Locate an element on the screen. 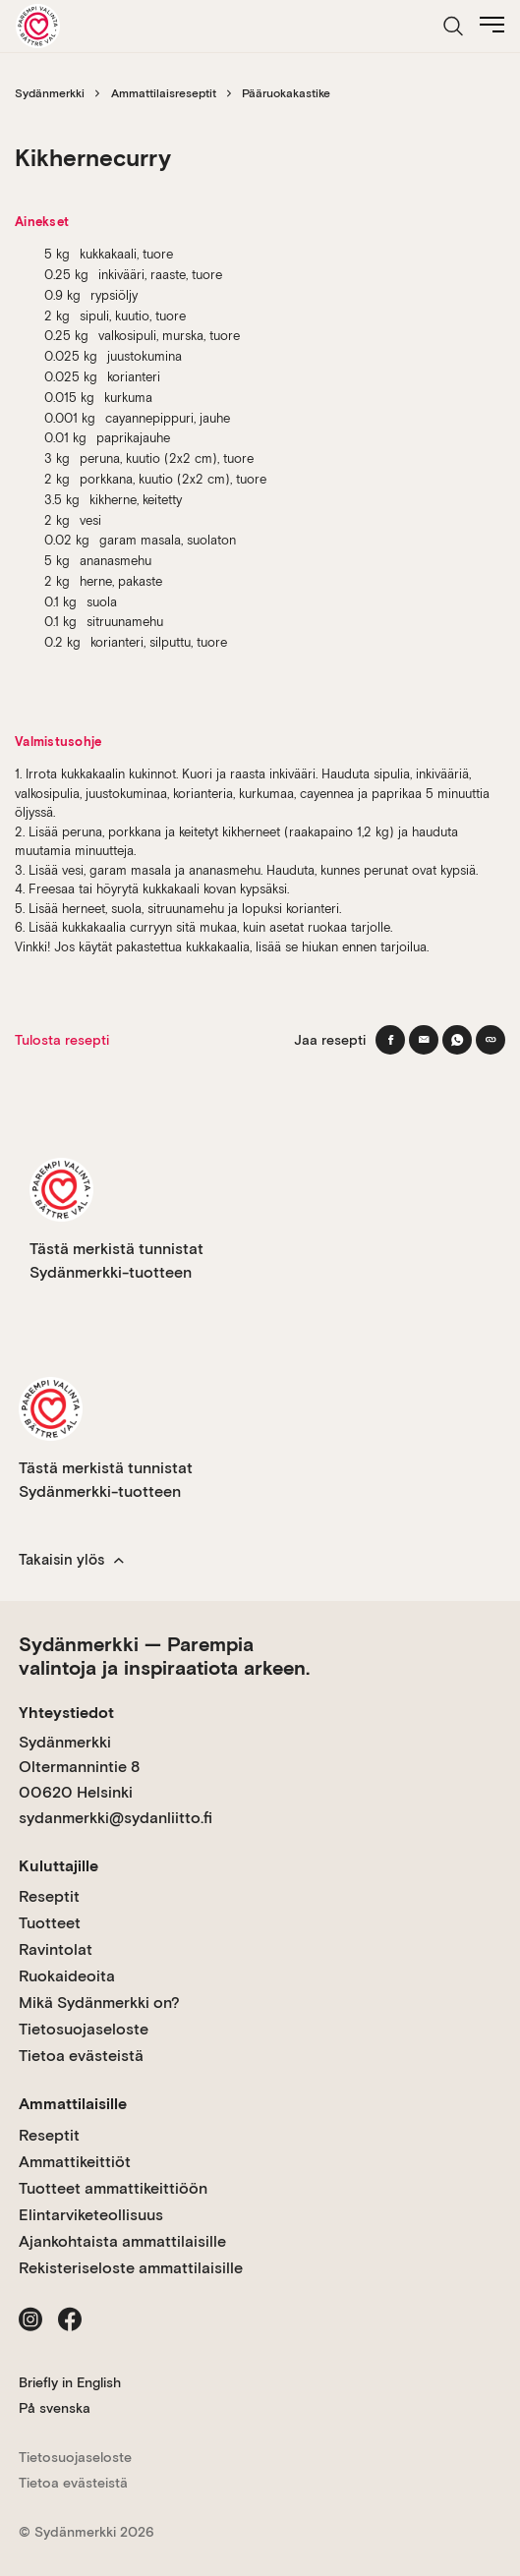  Elintarviketeollisuus is located at coordinates (91, 2214).